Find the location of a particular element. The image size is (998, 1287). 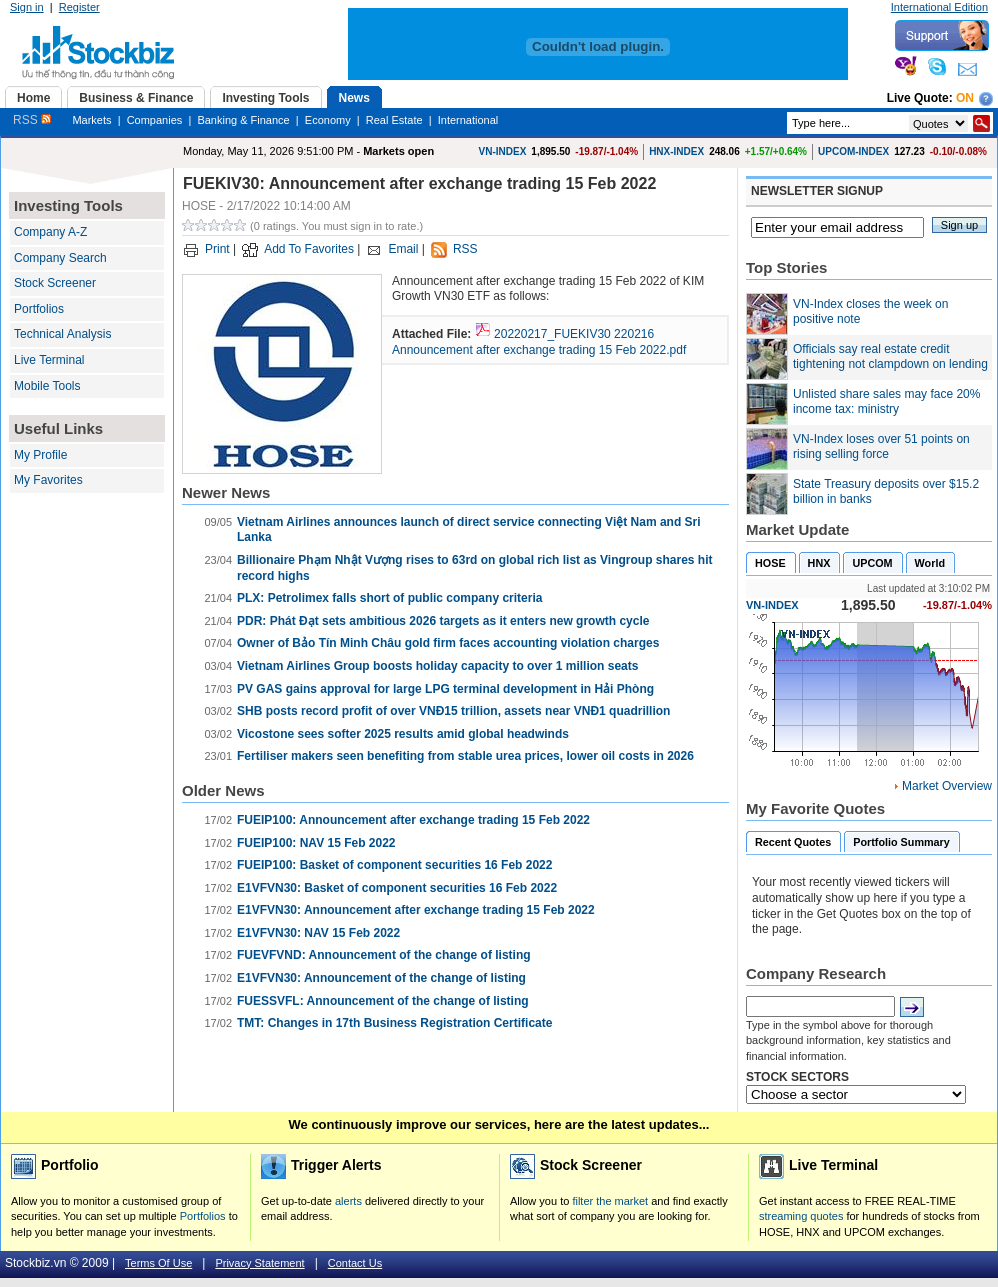

Portfolios is located at coordinates (39, 309).